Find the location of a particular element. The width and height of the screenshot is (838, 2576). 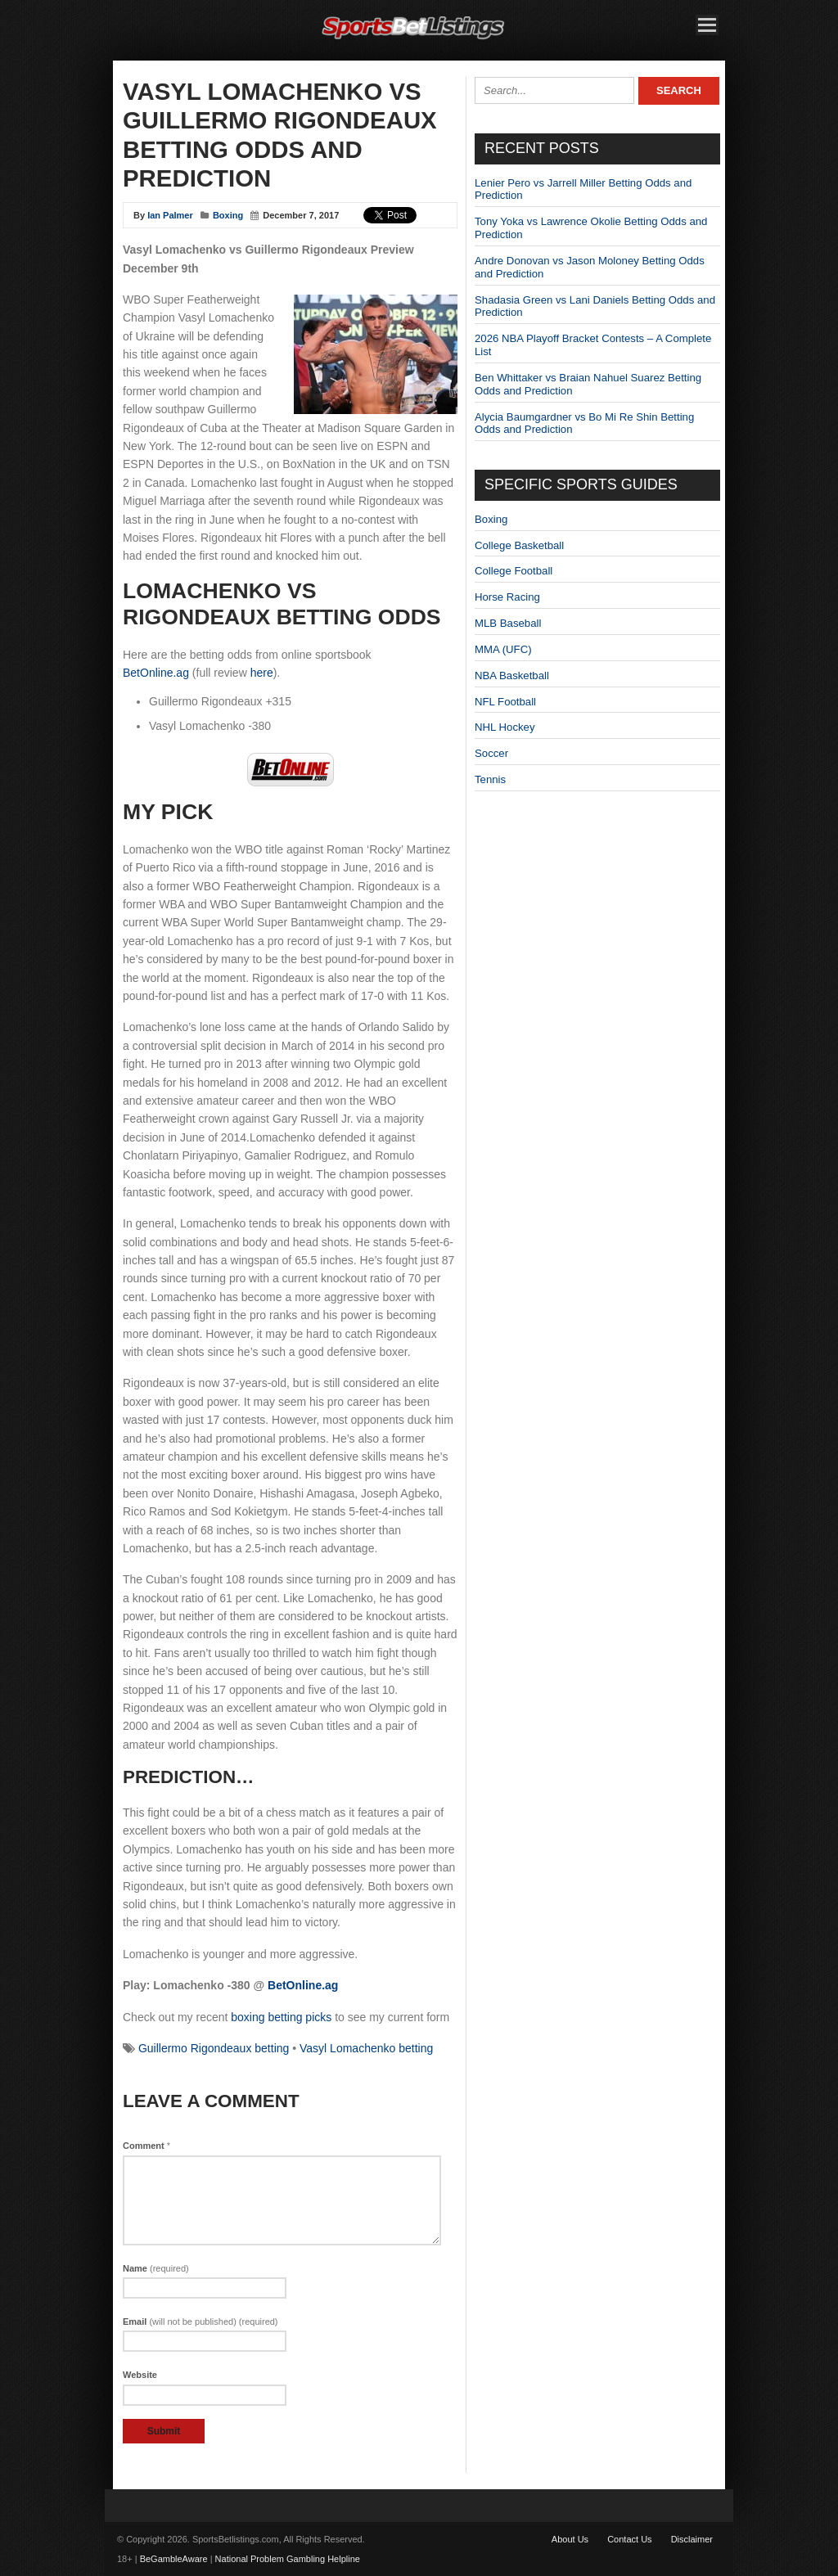

College Football is located at coordinates (513, 571).